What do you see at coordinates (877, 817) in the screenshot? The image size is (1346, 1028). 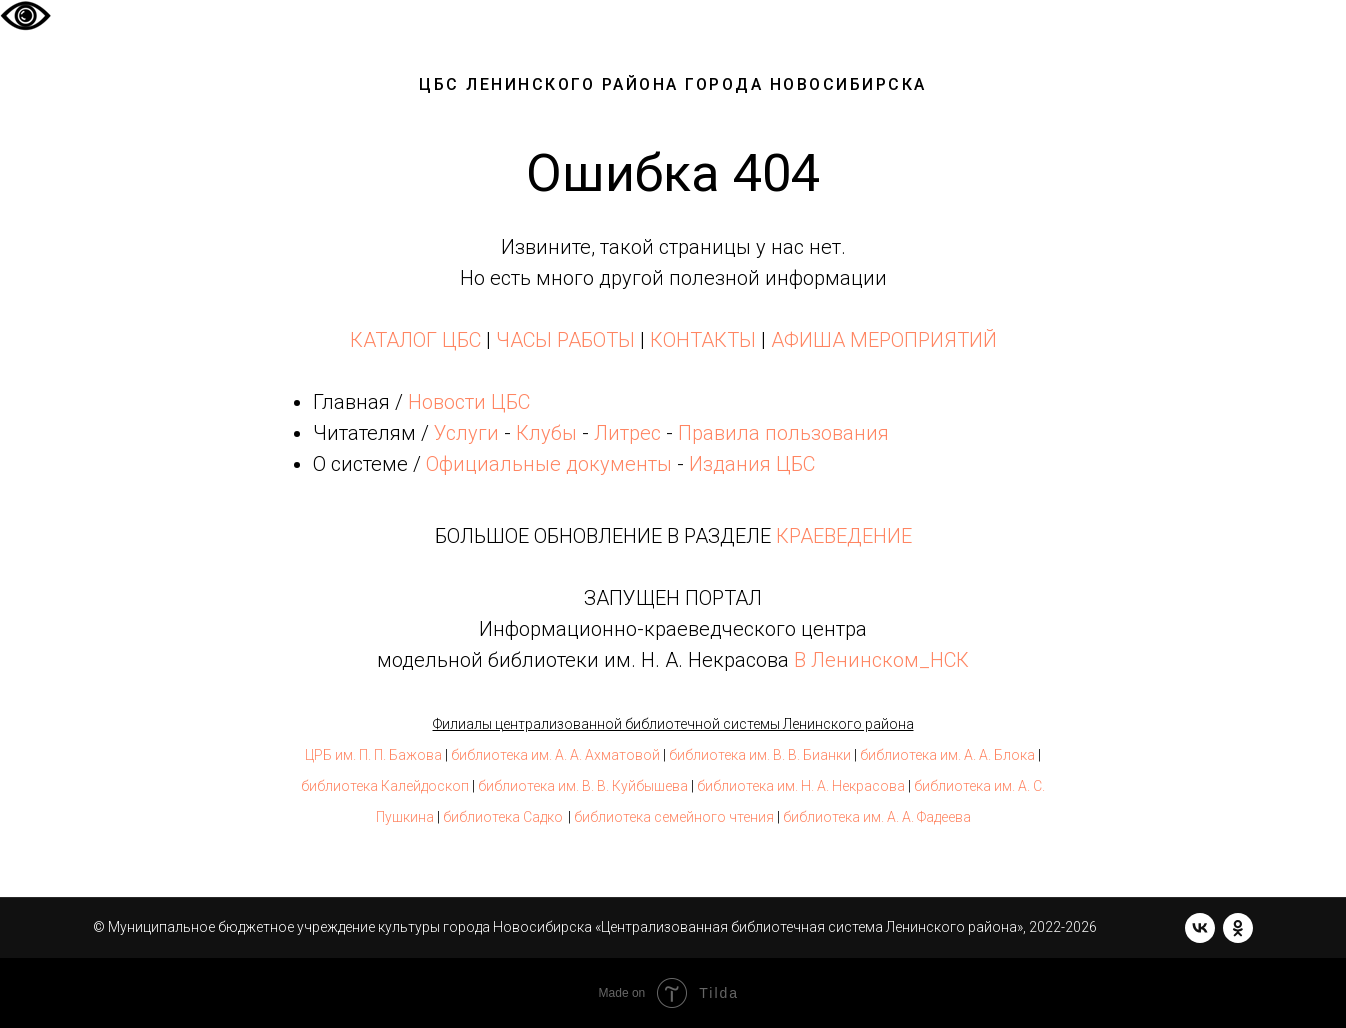 I see `библиотека им. А. А. Фадеева` at bounding box center [877, 817].